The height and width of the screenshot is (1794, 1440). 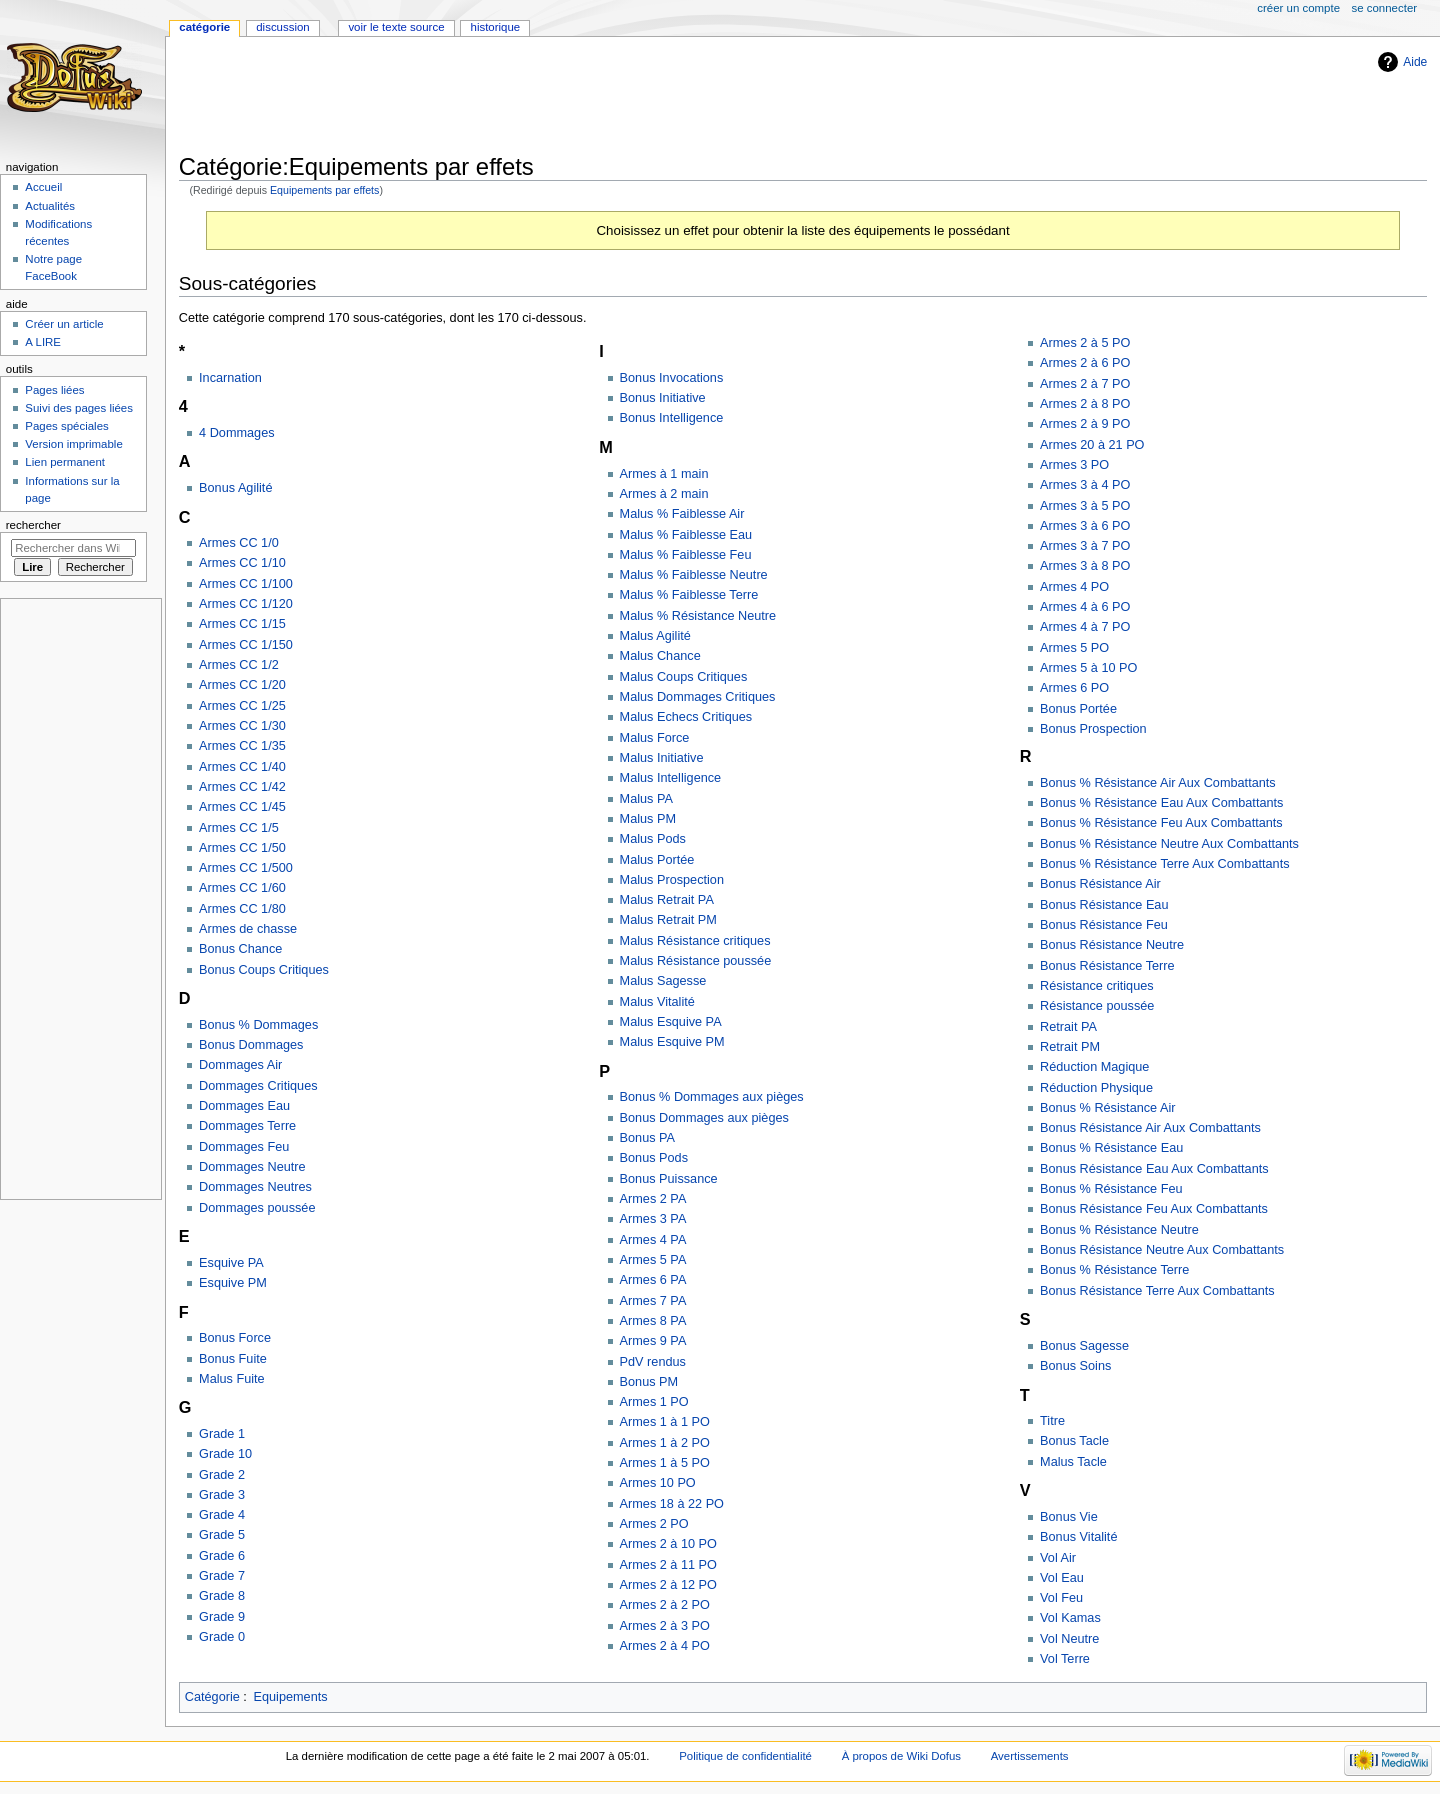 I want to click on Dommages Neutre, so click(x=252, y=1167).